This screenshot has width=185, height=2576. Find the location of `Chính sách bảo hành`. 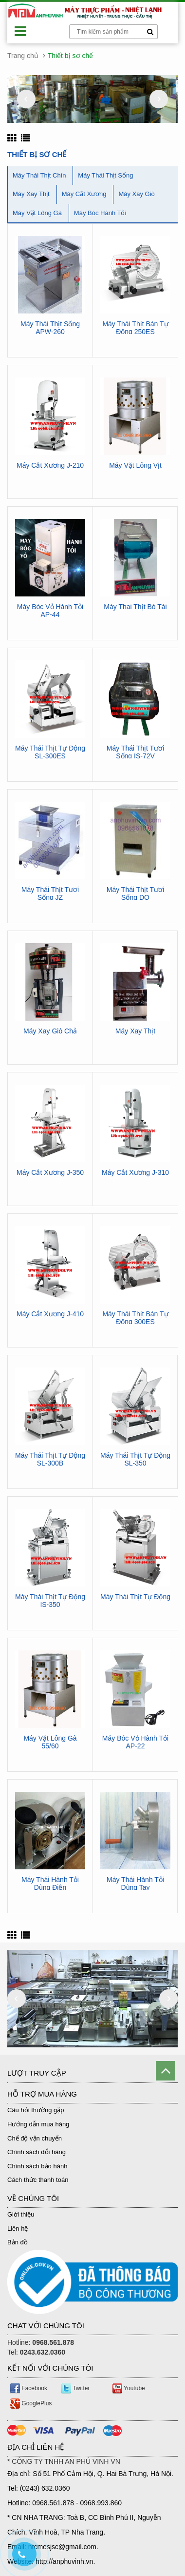

Chính sách bảo hành is located at coordinates (37, 2166).